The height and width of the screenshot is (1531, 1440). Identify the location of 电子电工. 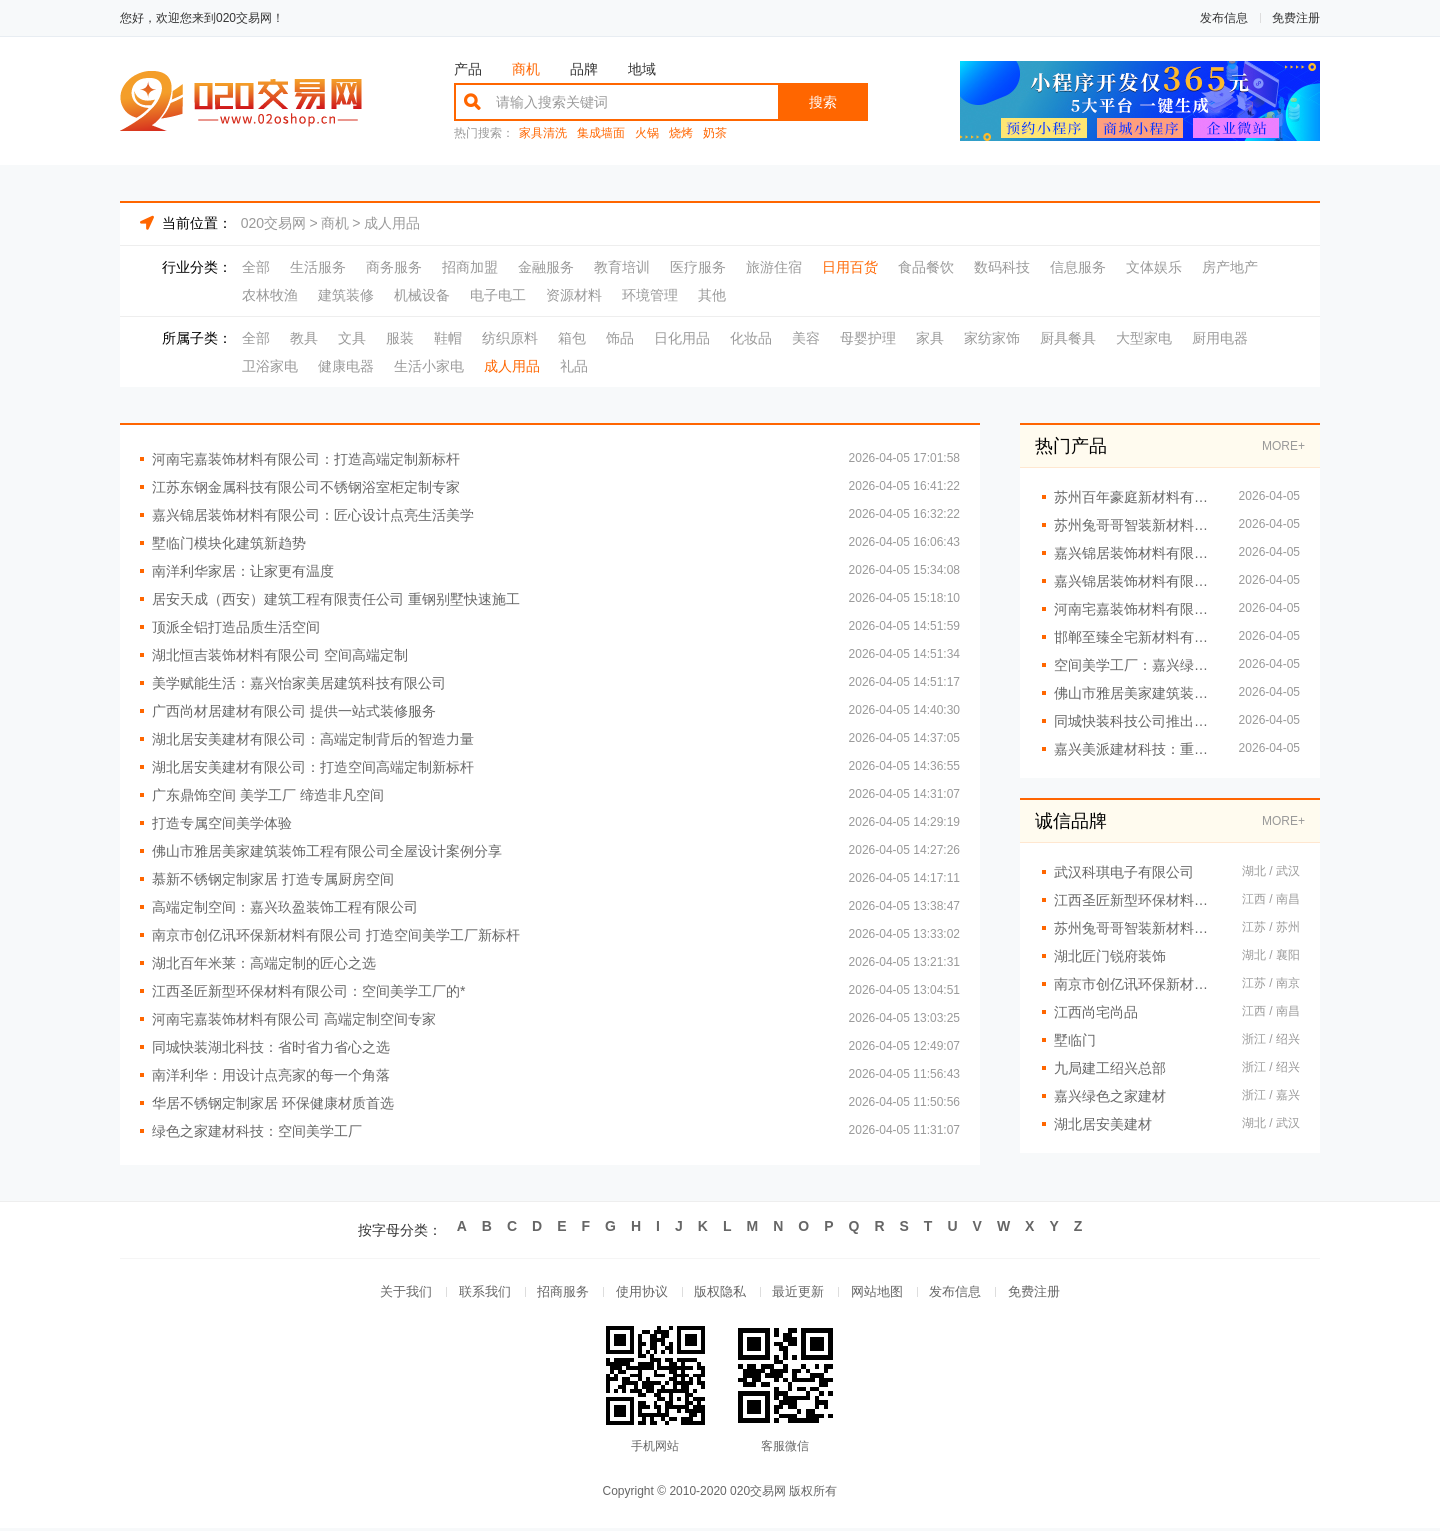
(498, 295).